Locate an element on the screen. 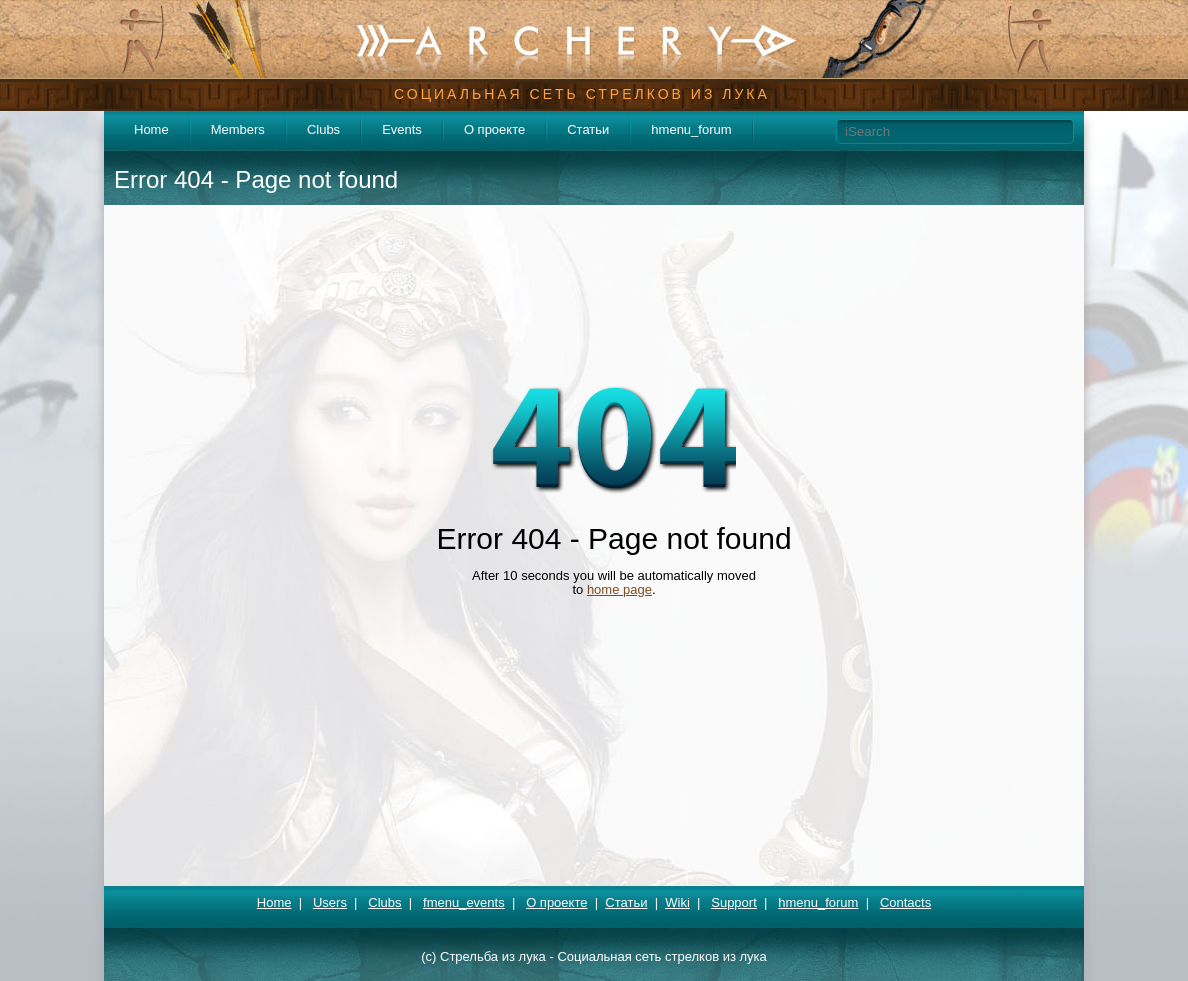 Image resolution: width=1188 pixels, height=981 pixels. Events is located at coordinates (402, 129).